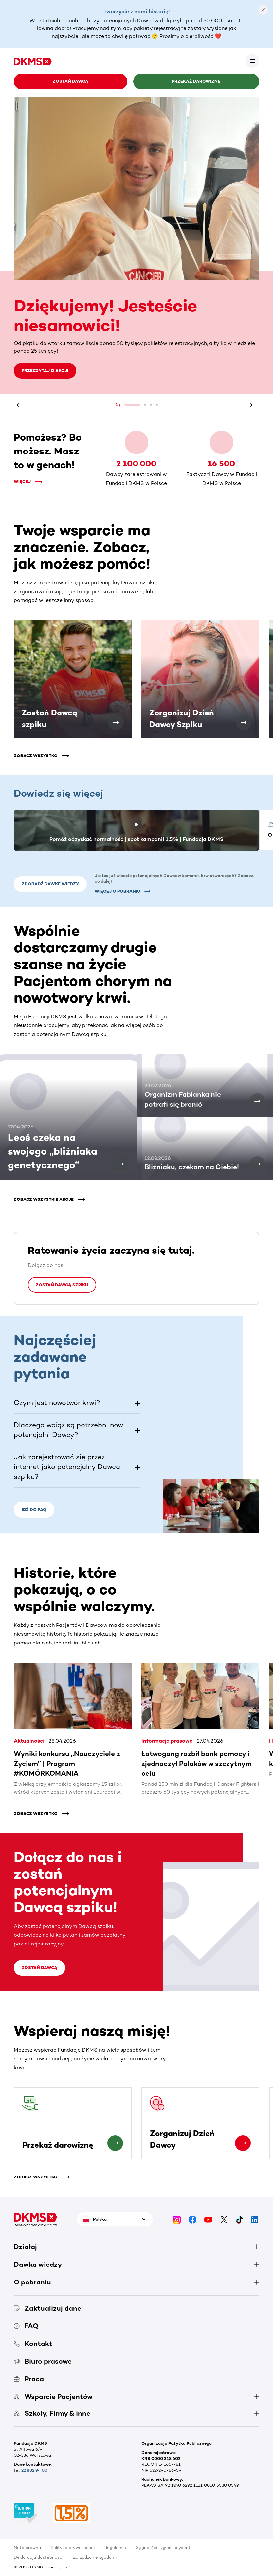 The height and width of the screenshot is (2576, 273). I want to click on Zostań Dawcą, so click(70, 81).